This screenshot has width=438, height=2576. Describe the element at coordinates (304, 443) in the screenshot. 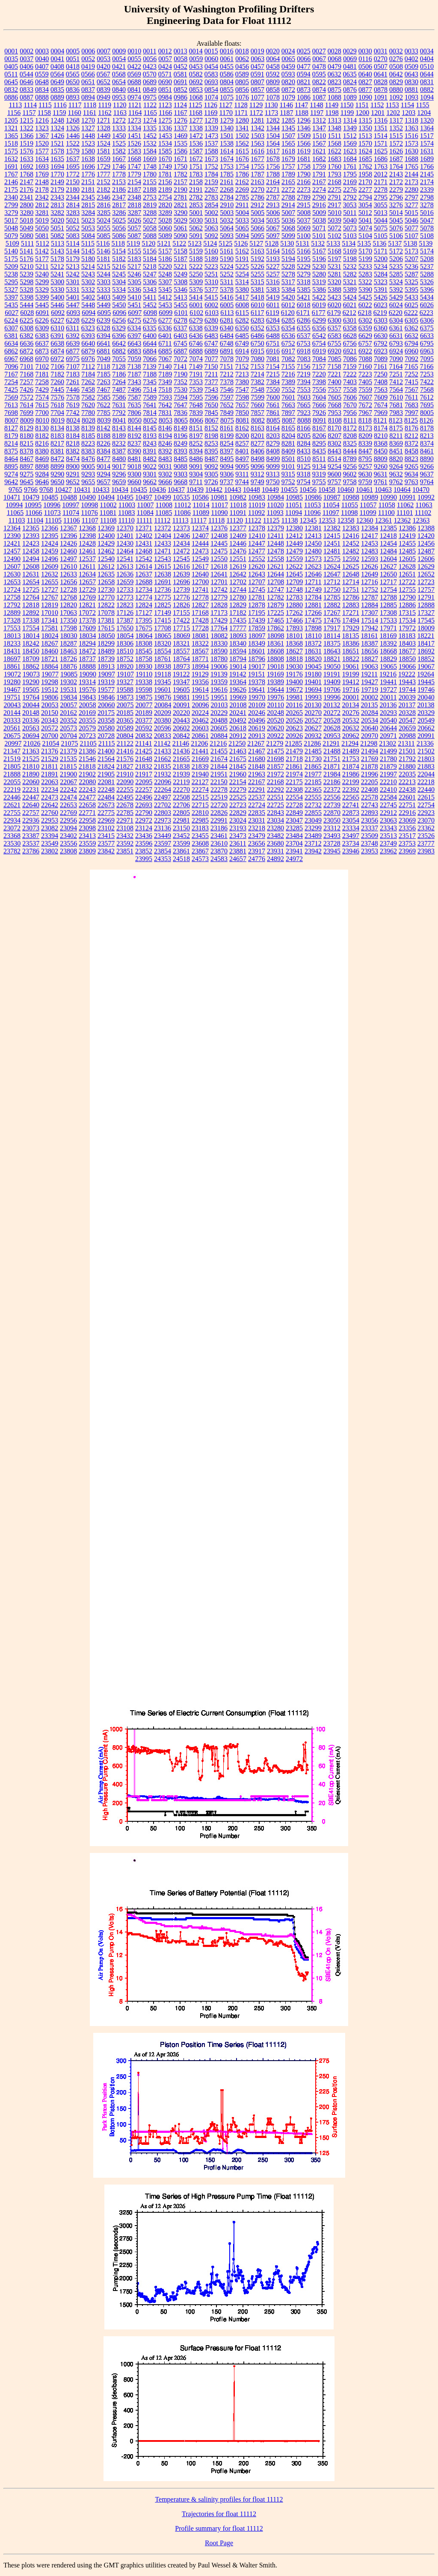

I see `8284` at that location.